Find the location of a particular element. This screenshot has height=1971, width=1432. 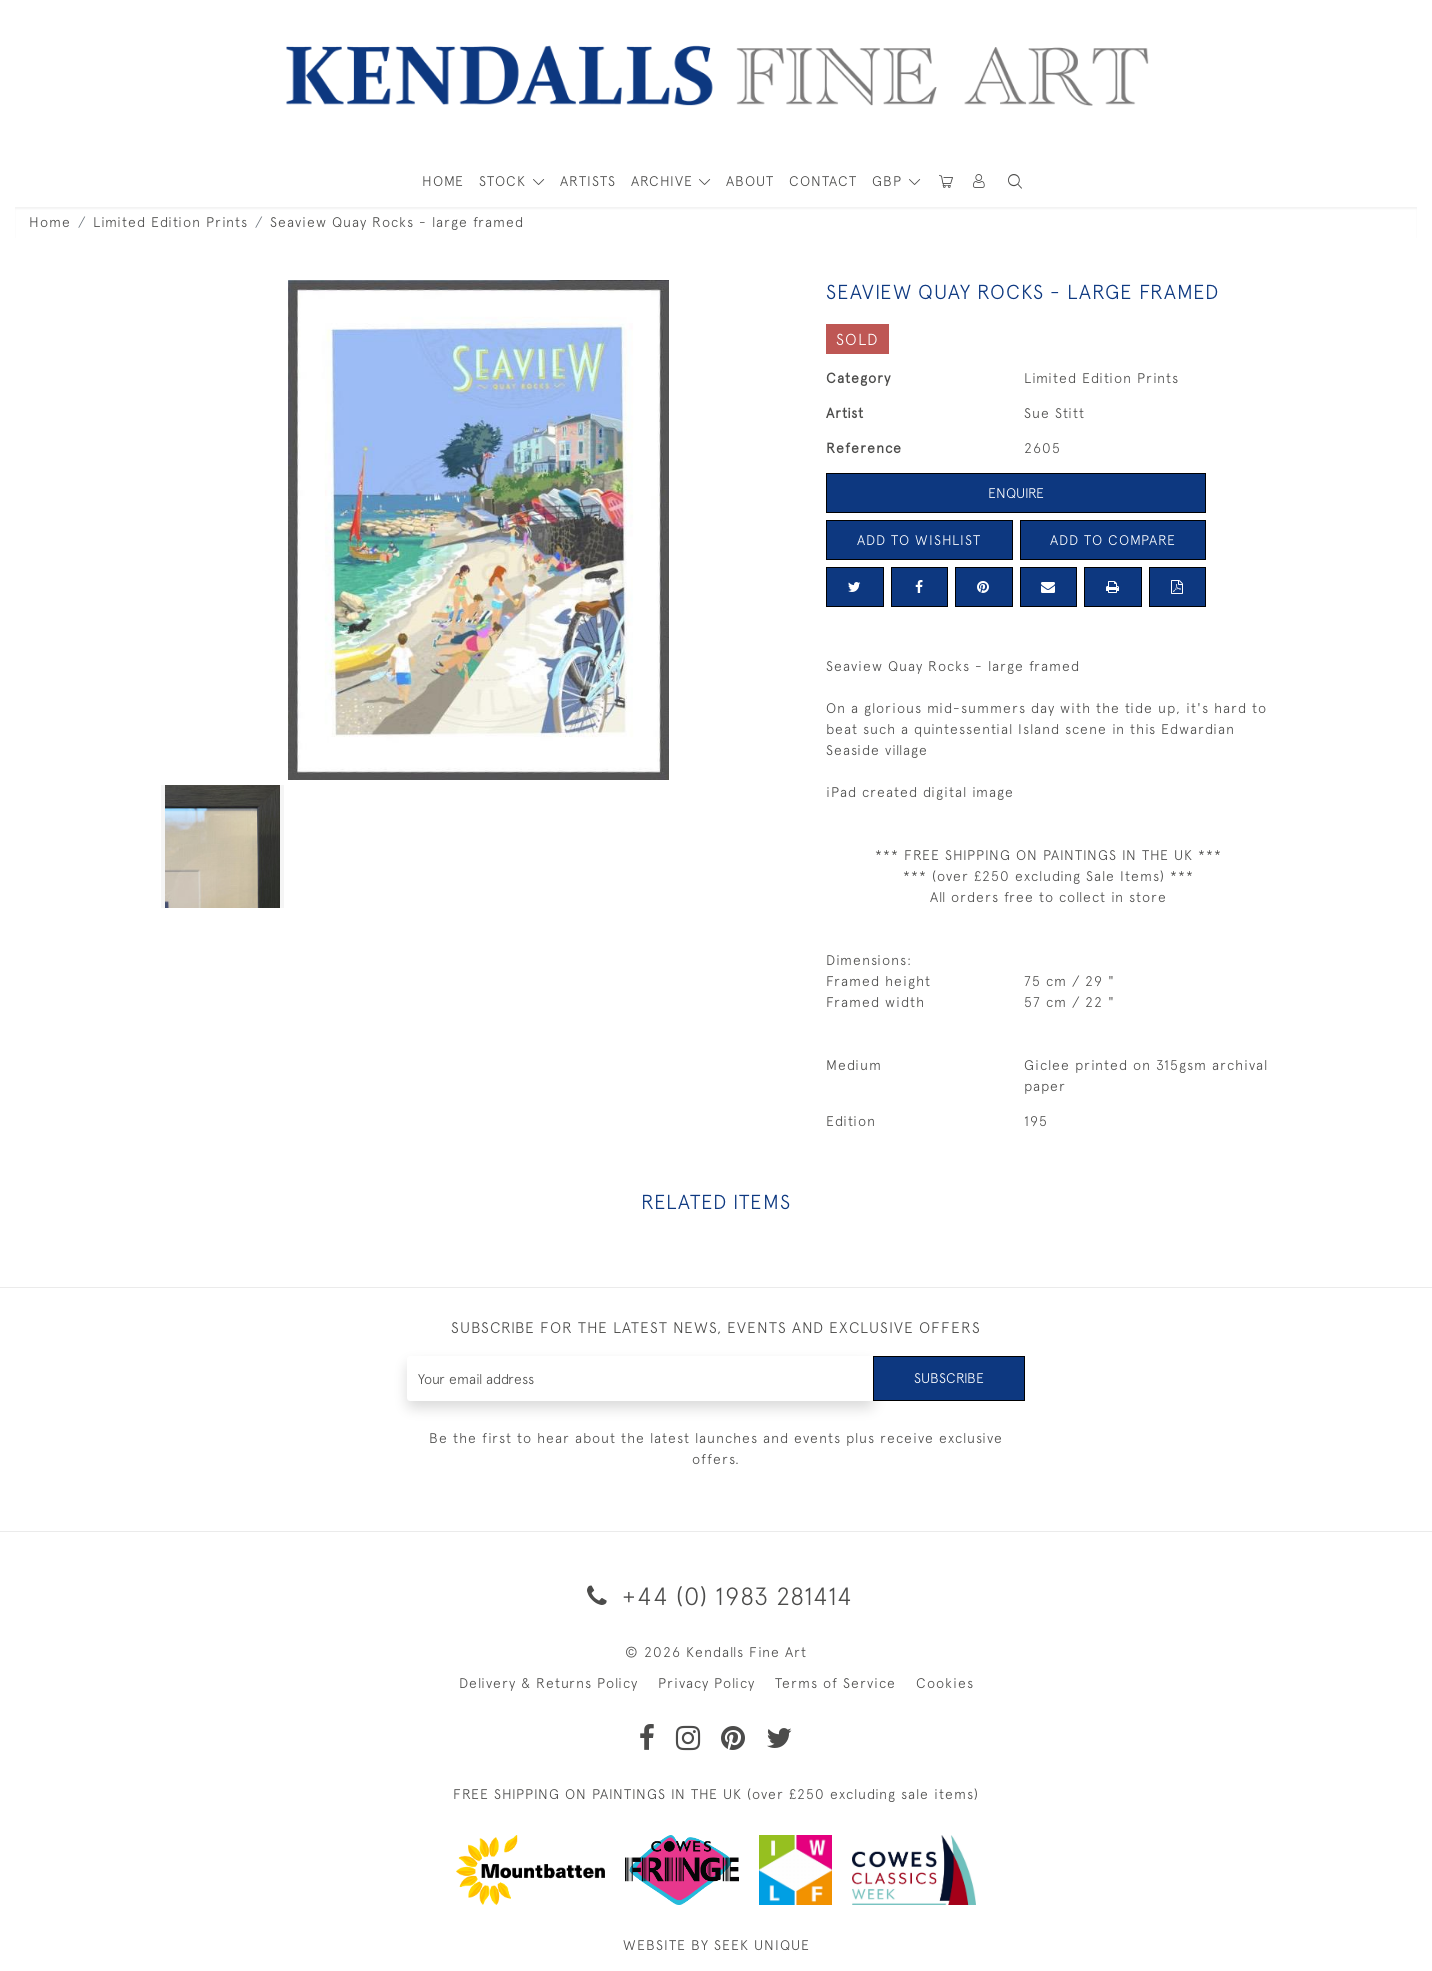

GBP [button] is located at coordinates (889, 181).